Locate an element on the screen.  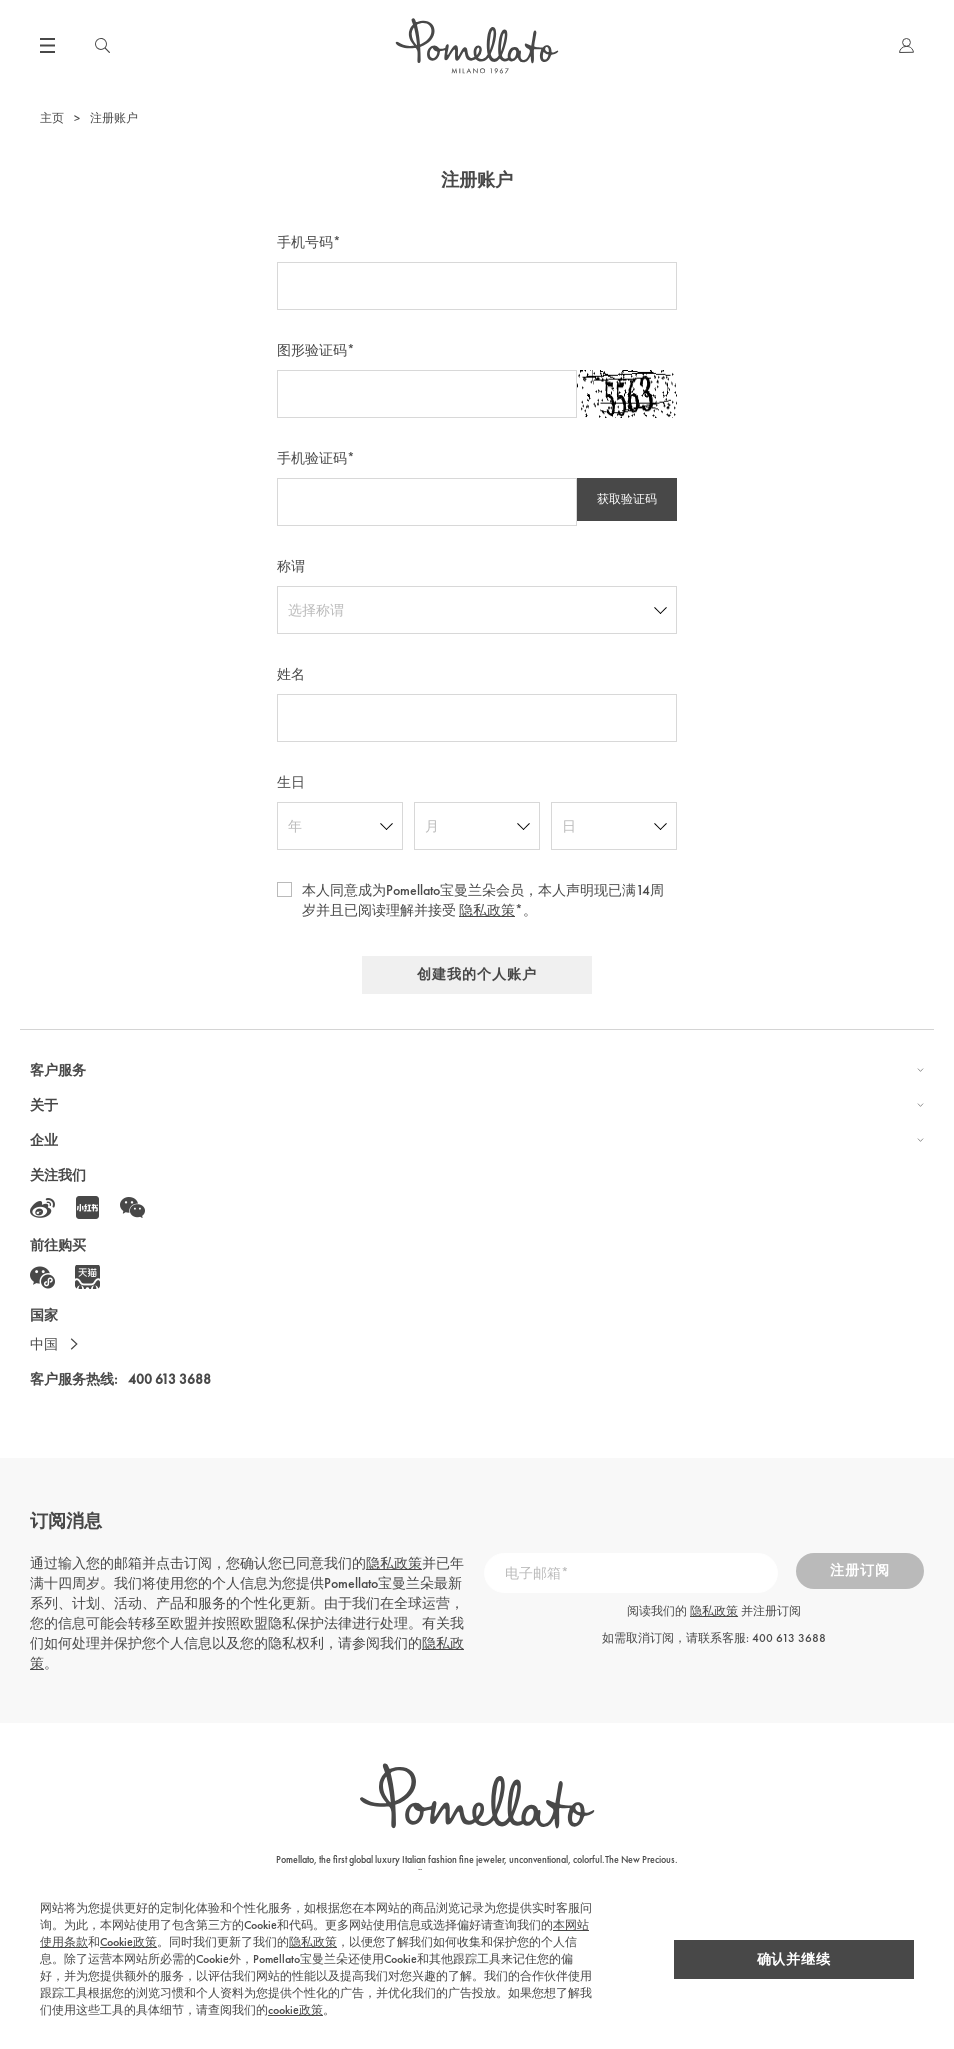
400 613 3688 is located at coordinates (169, 1390).